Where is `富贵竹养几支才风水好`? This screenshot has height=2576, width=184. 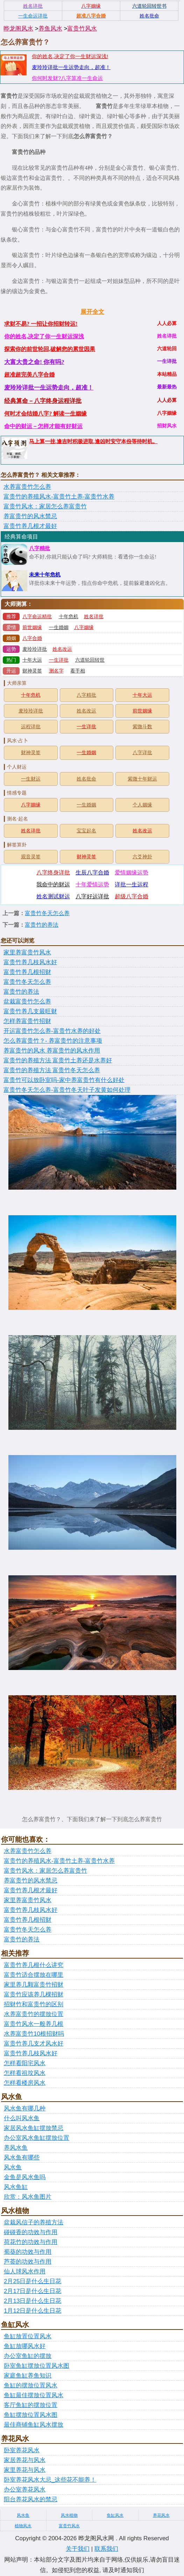 富贵竹养几支才风水好 is located at coordinates (33, 2043).